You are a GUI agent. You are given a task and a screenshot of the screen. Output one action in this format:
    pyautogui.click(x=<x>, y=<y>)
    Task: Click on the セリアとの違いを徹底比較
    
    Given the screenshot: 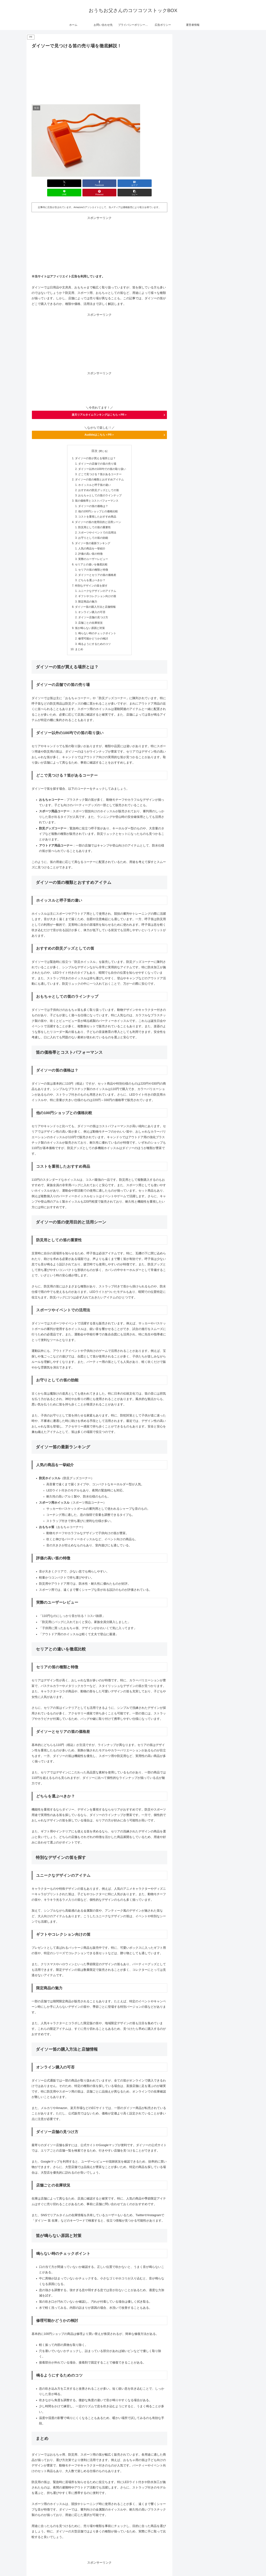 What is the action you would take?
    pyautogui.click(x=91, y=560)
    